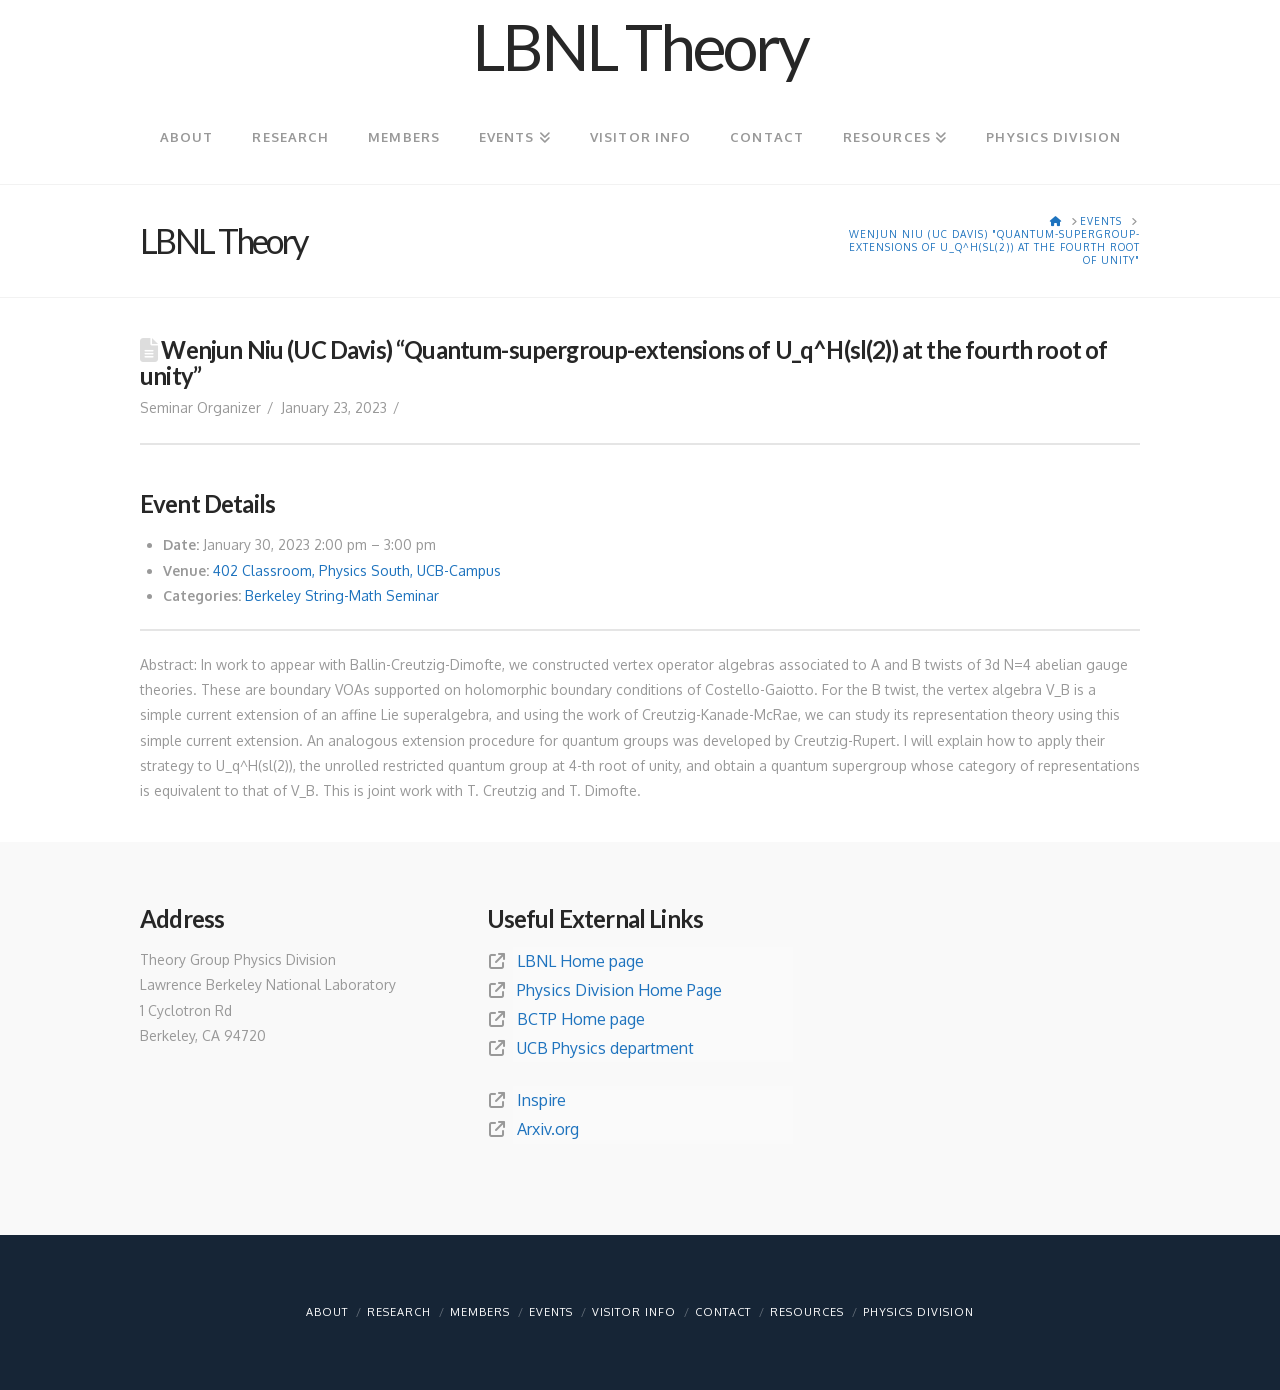  Describe the element at coordinates (581, 1019) in the screenshot. I see `BCTP Home page` at that location.